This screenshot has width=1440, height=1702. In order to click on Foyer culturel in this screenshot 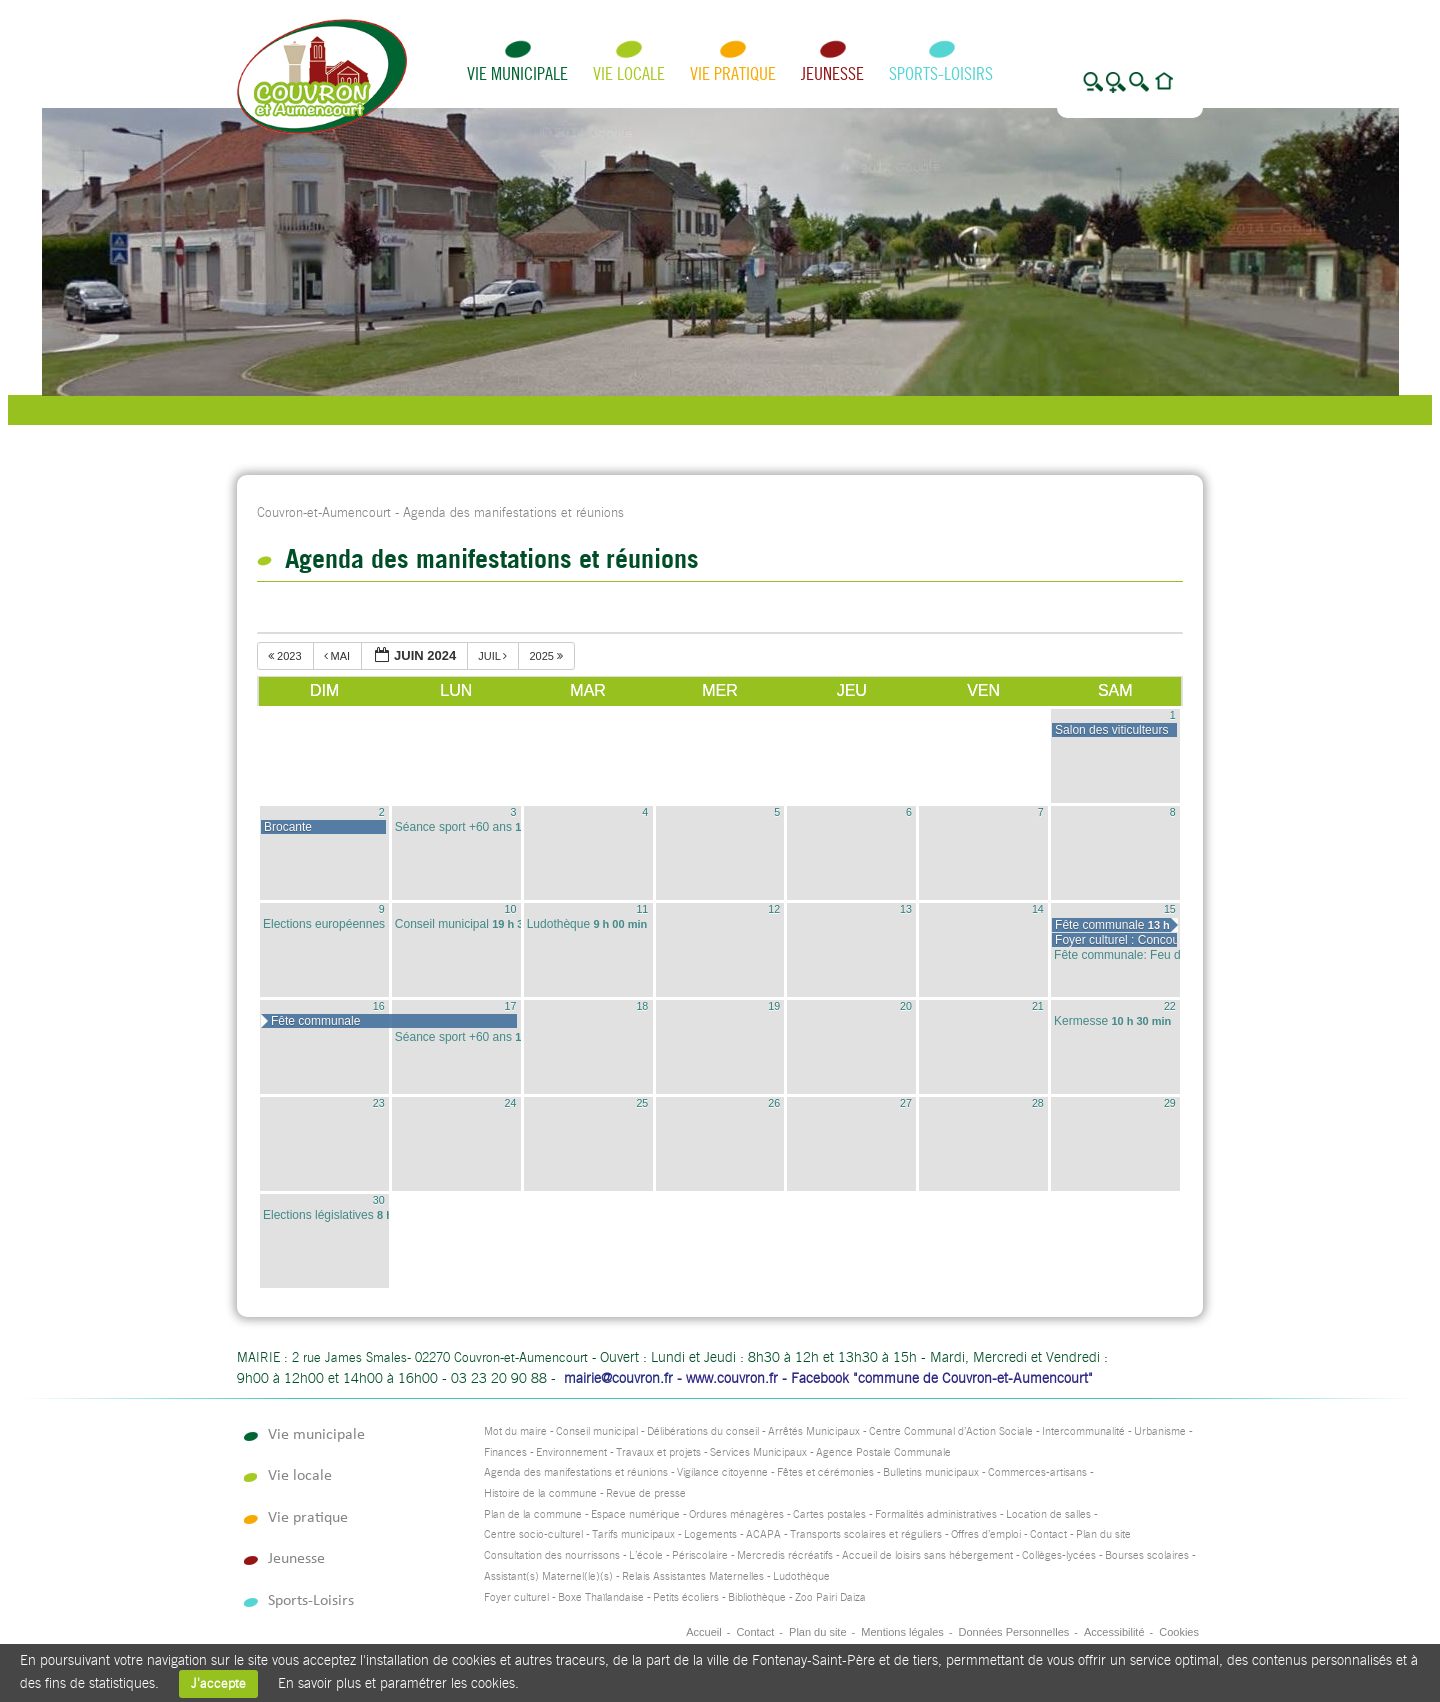, I will do `click(516, 1597)`.